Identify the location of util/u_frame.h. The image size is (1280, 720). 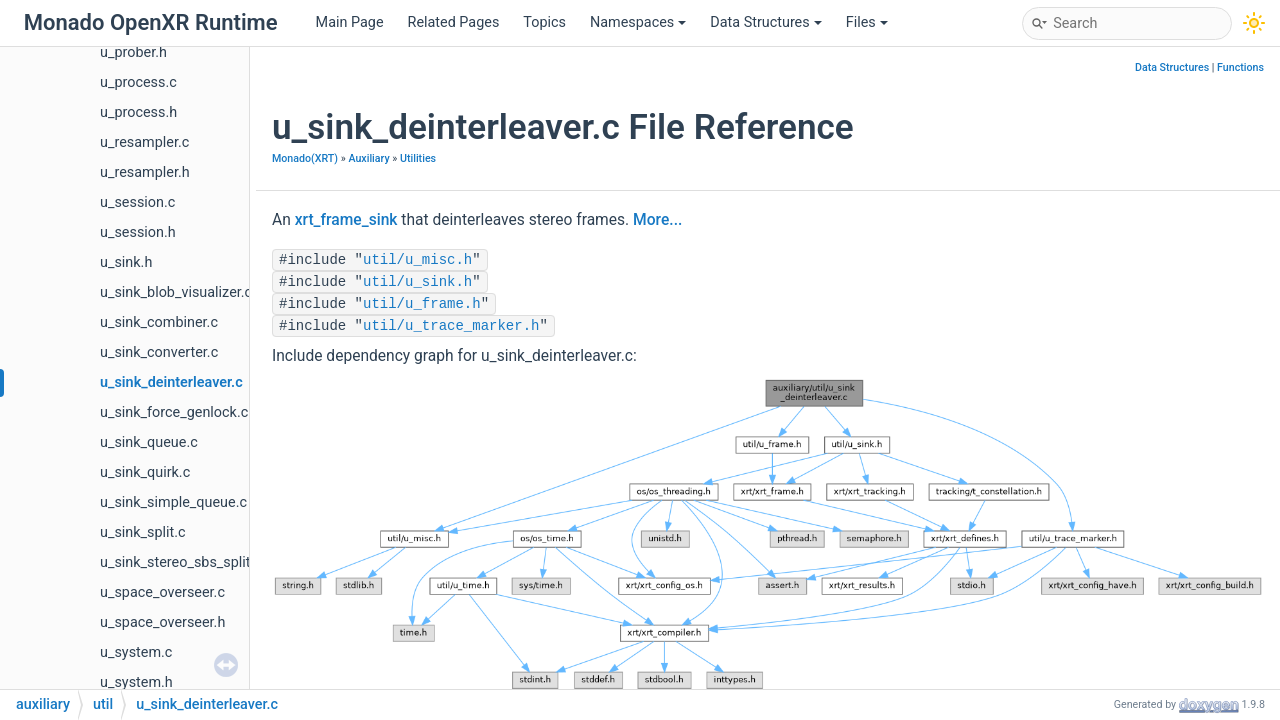
(422, 304).